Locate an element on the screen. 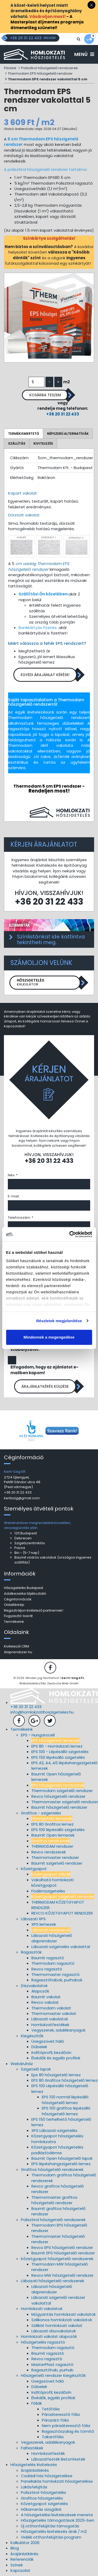  Üvegszövet háló is located at coordinates (47, 2041).